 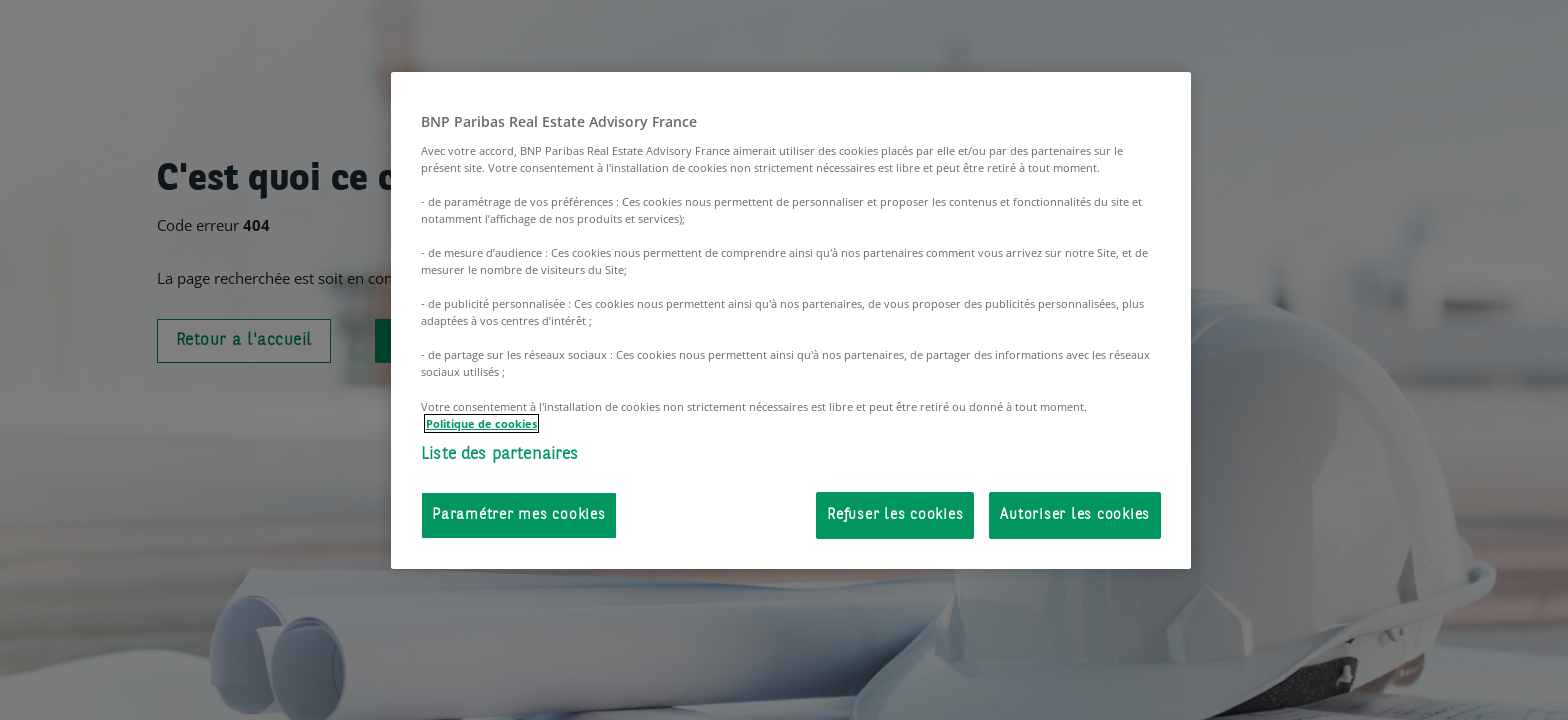 What do you see at coordinates (519, 515) in the screenshot?
I see `Paramétrer mes cookies [Paramétrer mes cookies, Ouvre la boîte de dialogue du centre de préférences]` at bounding box center [519, 515].